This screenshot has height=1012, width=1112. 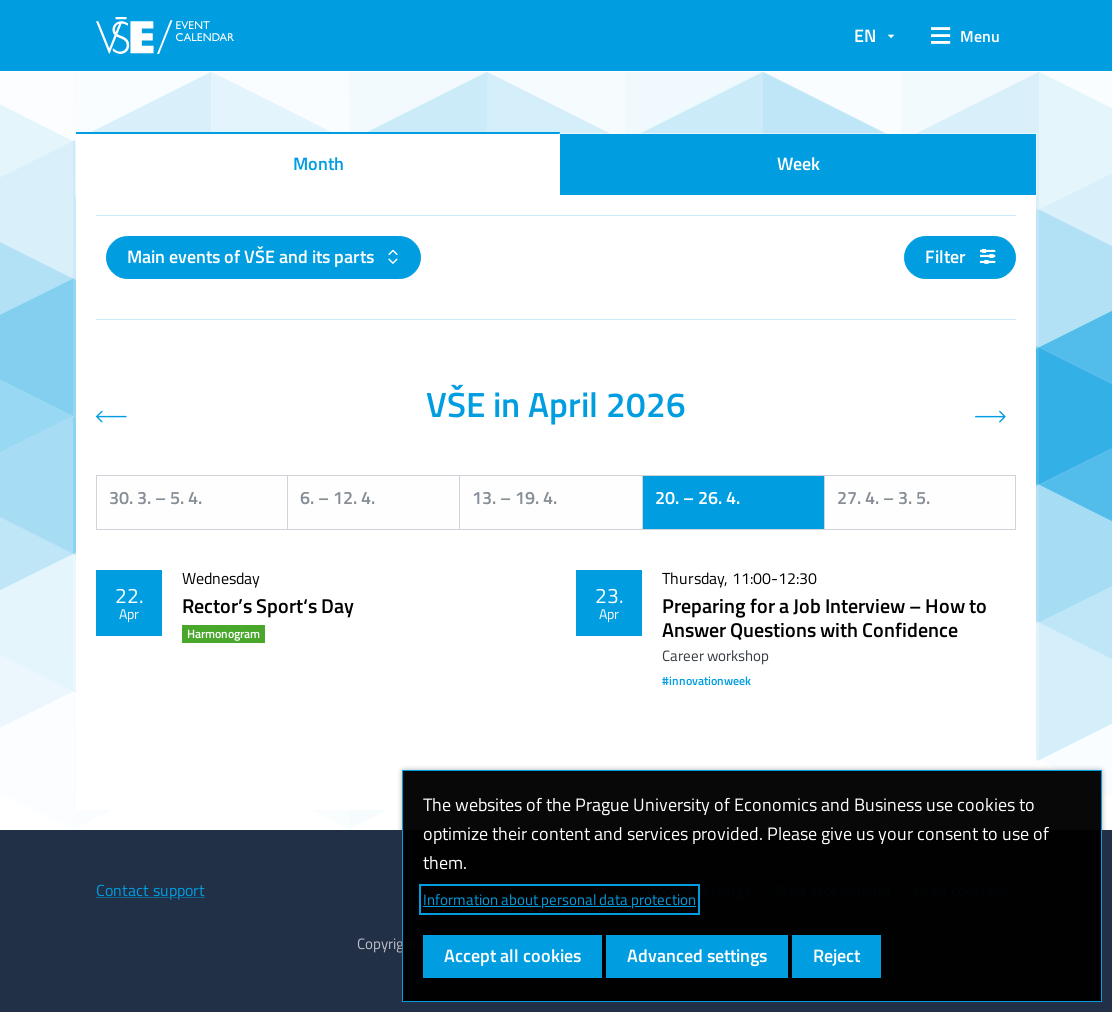 What do you see at coordinates (252, 256) in the screenshot?
I see `Main events of VŠE and its parts` at bounding box center [252, 256].